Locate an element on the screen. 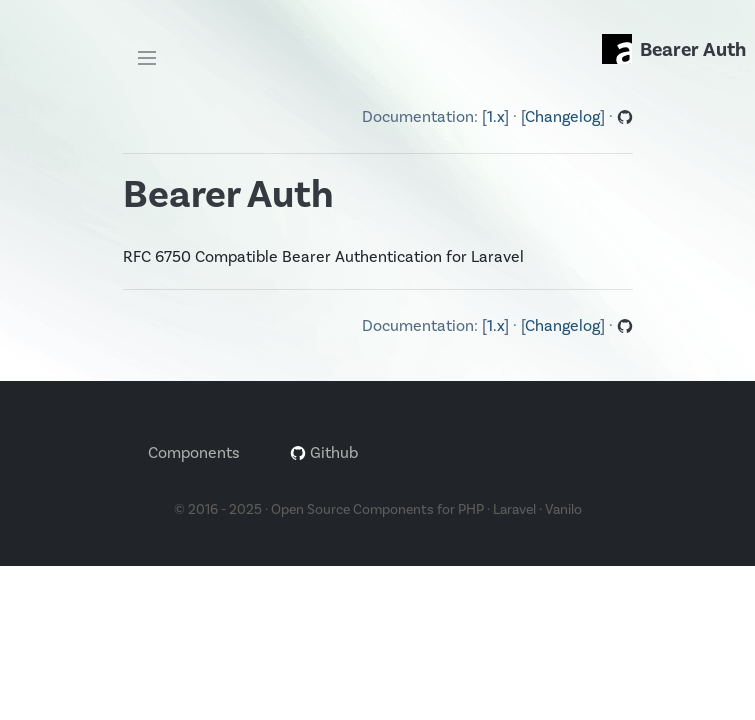 The height and width of the screenshot is (720, 755). Vanilo is located at coordinates (563, 510).